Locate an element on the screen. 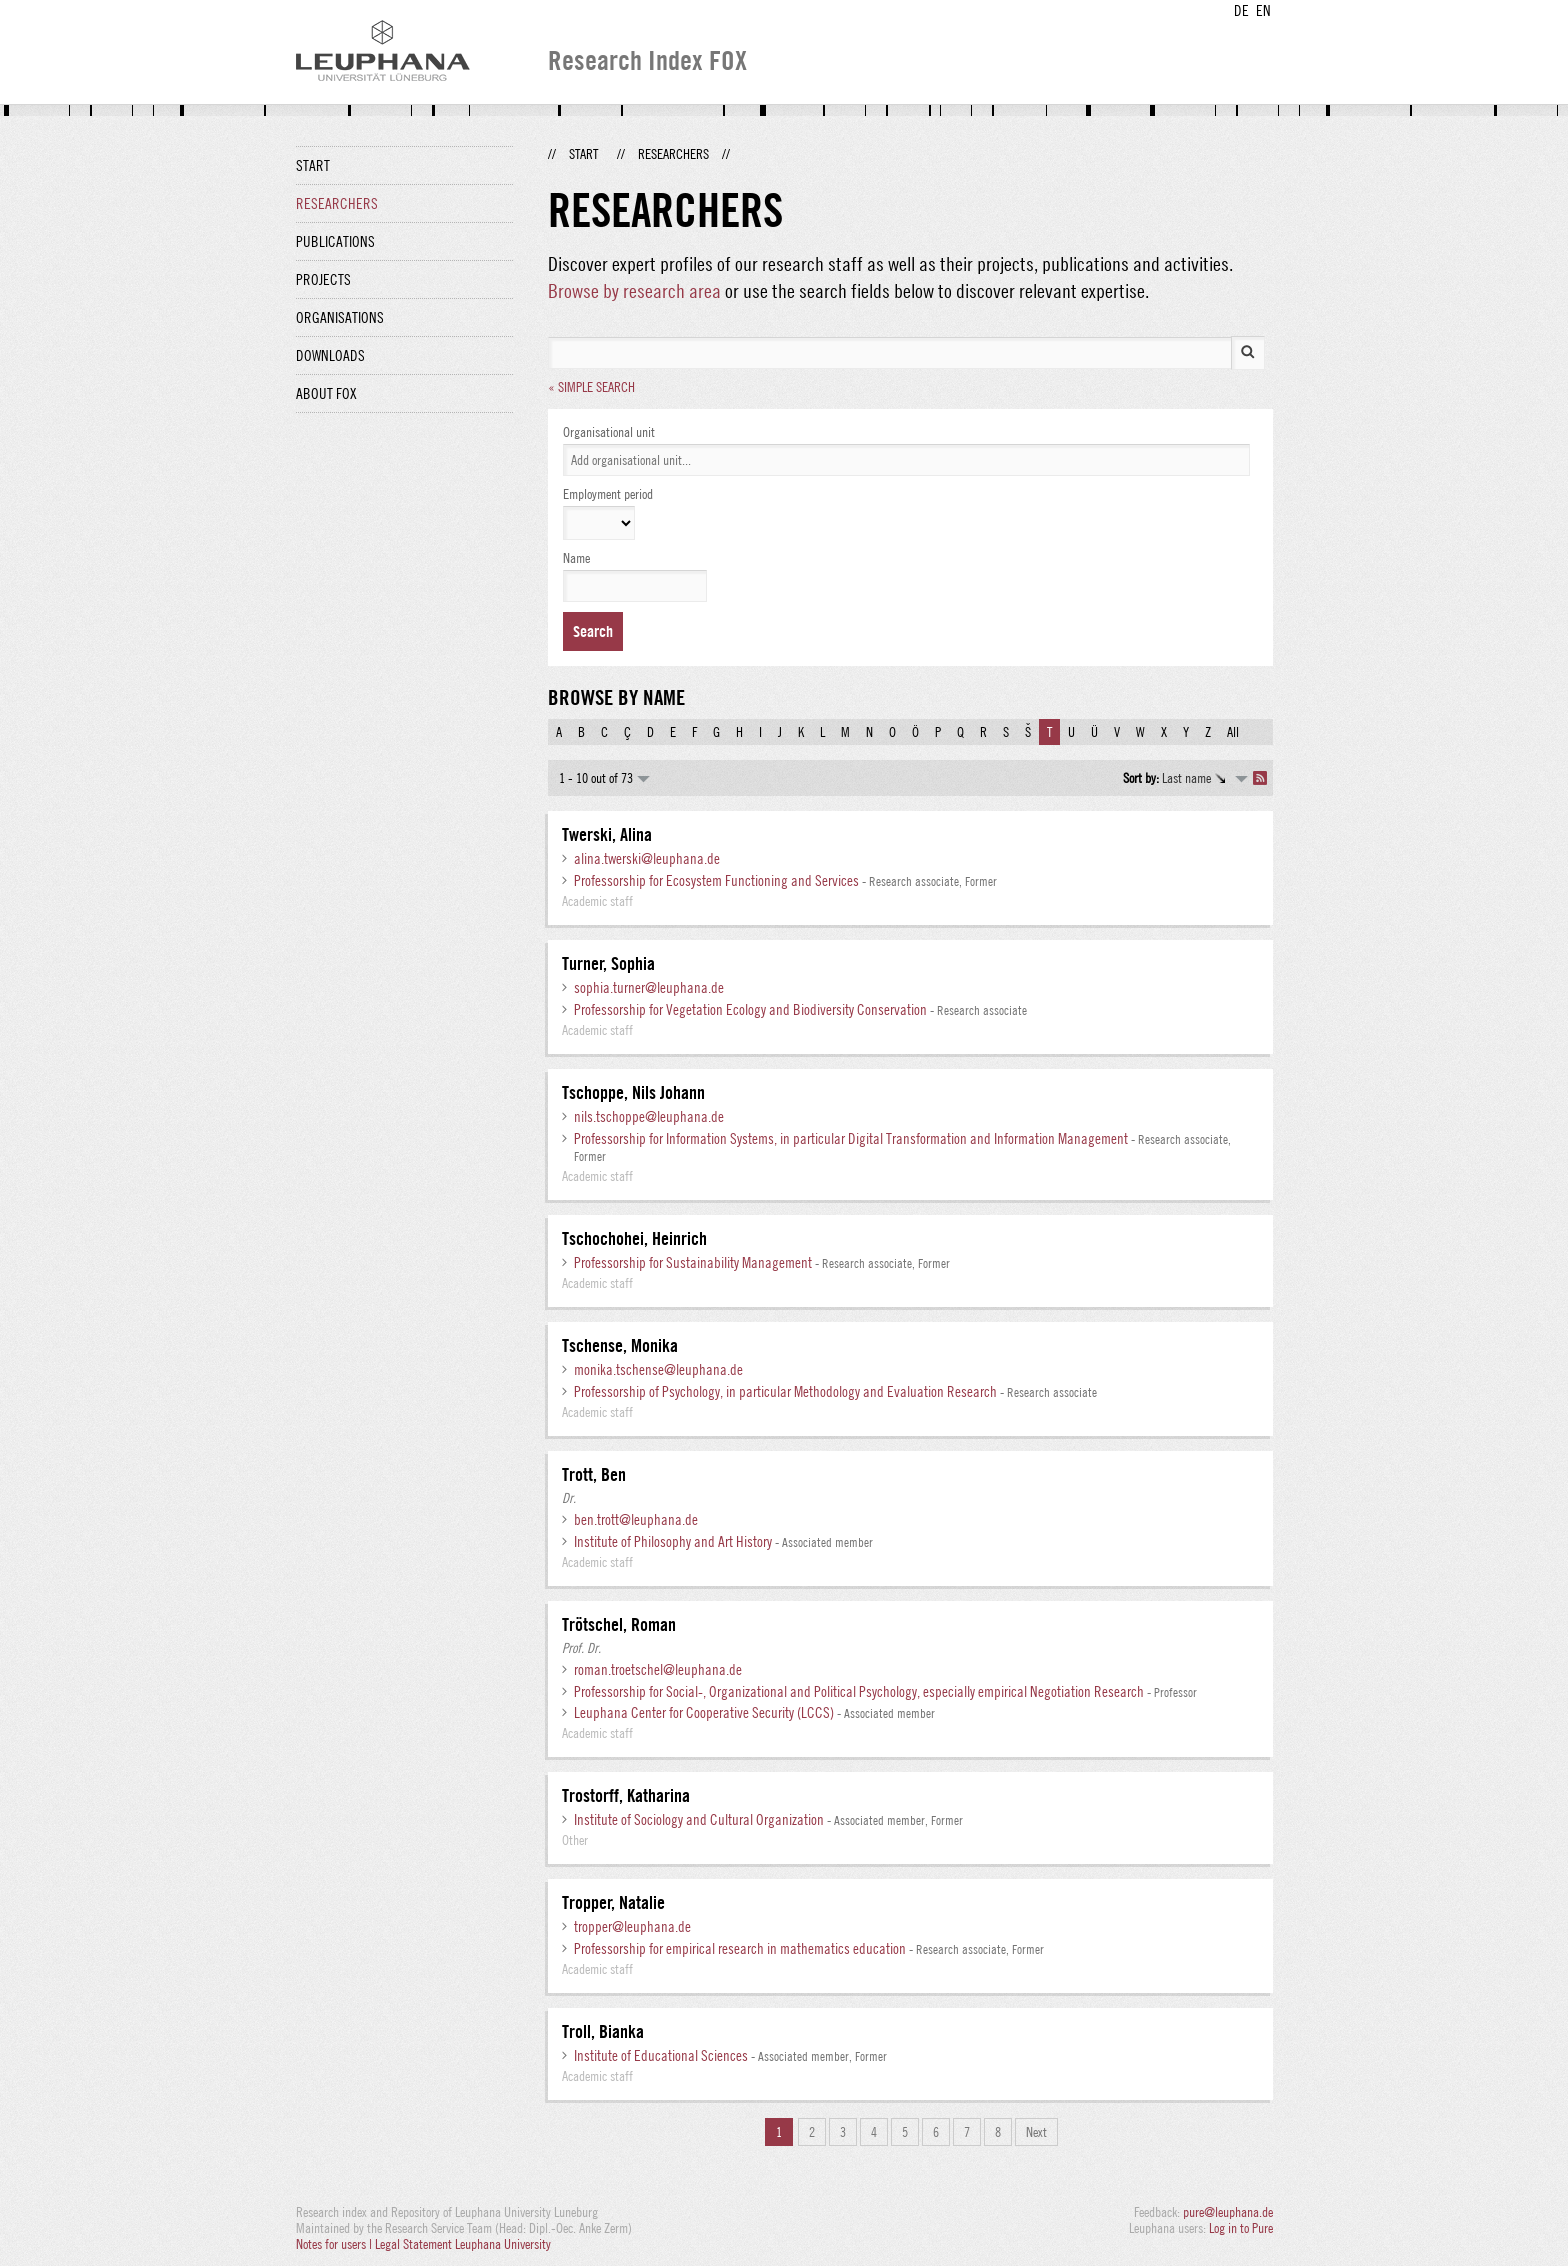 Image resolution: width=1568 pixels, height=2266 pixels. Notes for users | is located at coordinates (335, 2244).